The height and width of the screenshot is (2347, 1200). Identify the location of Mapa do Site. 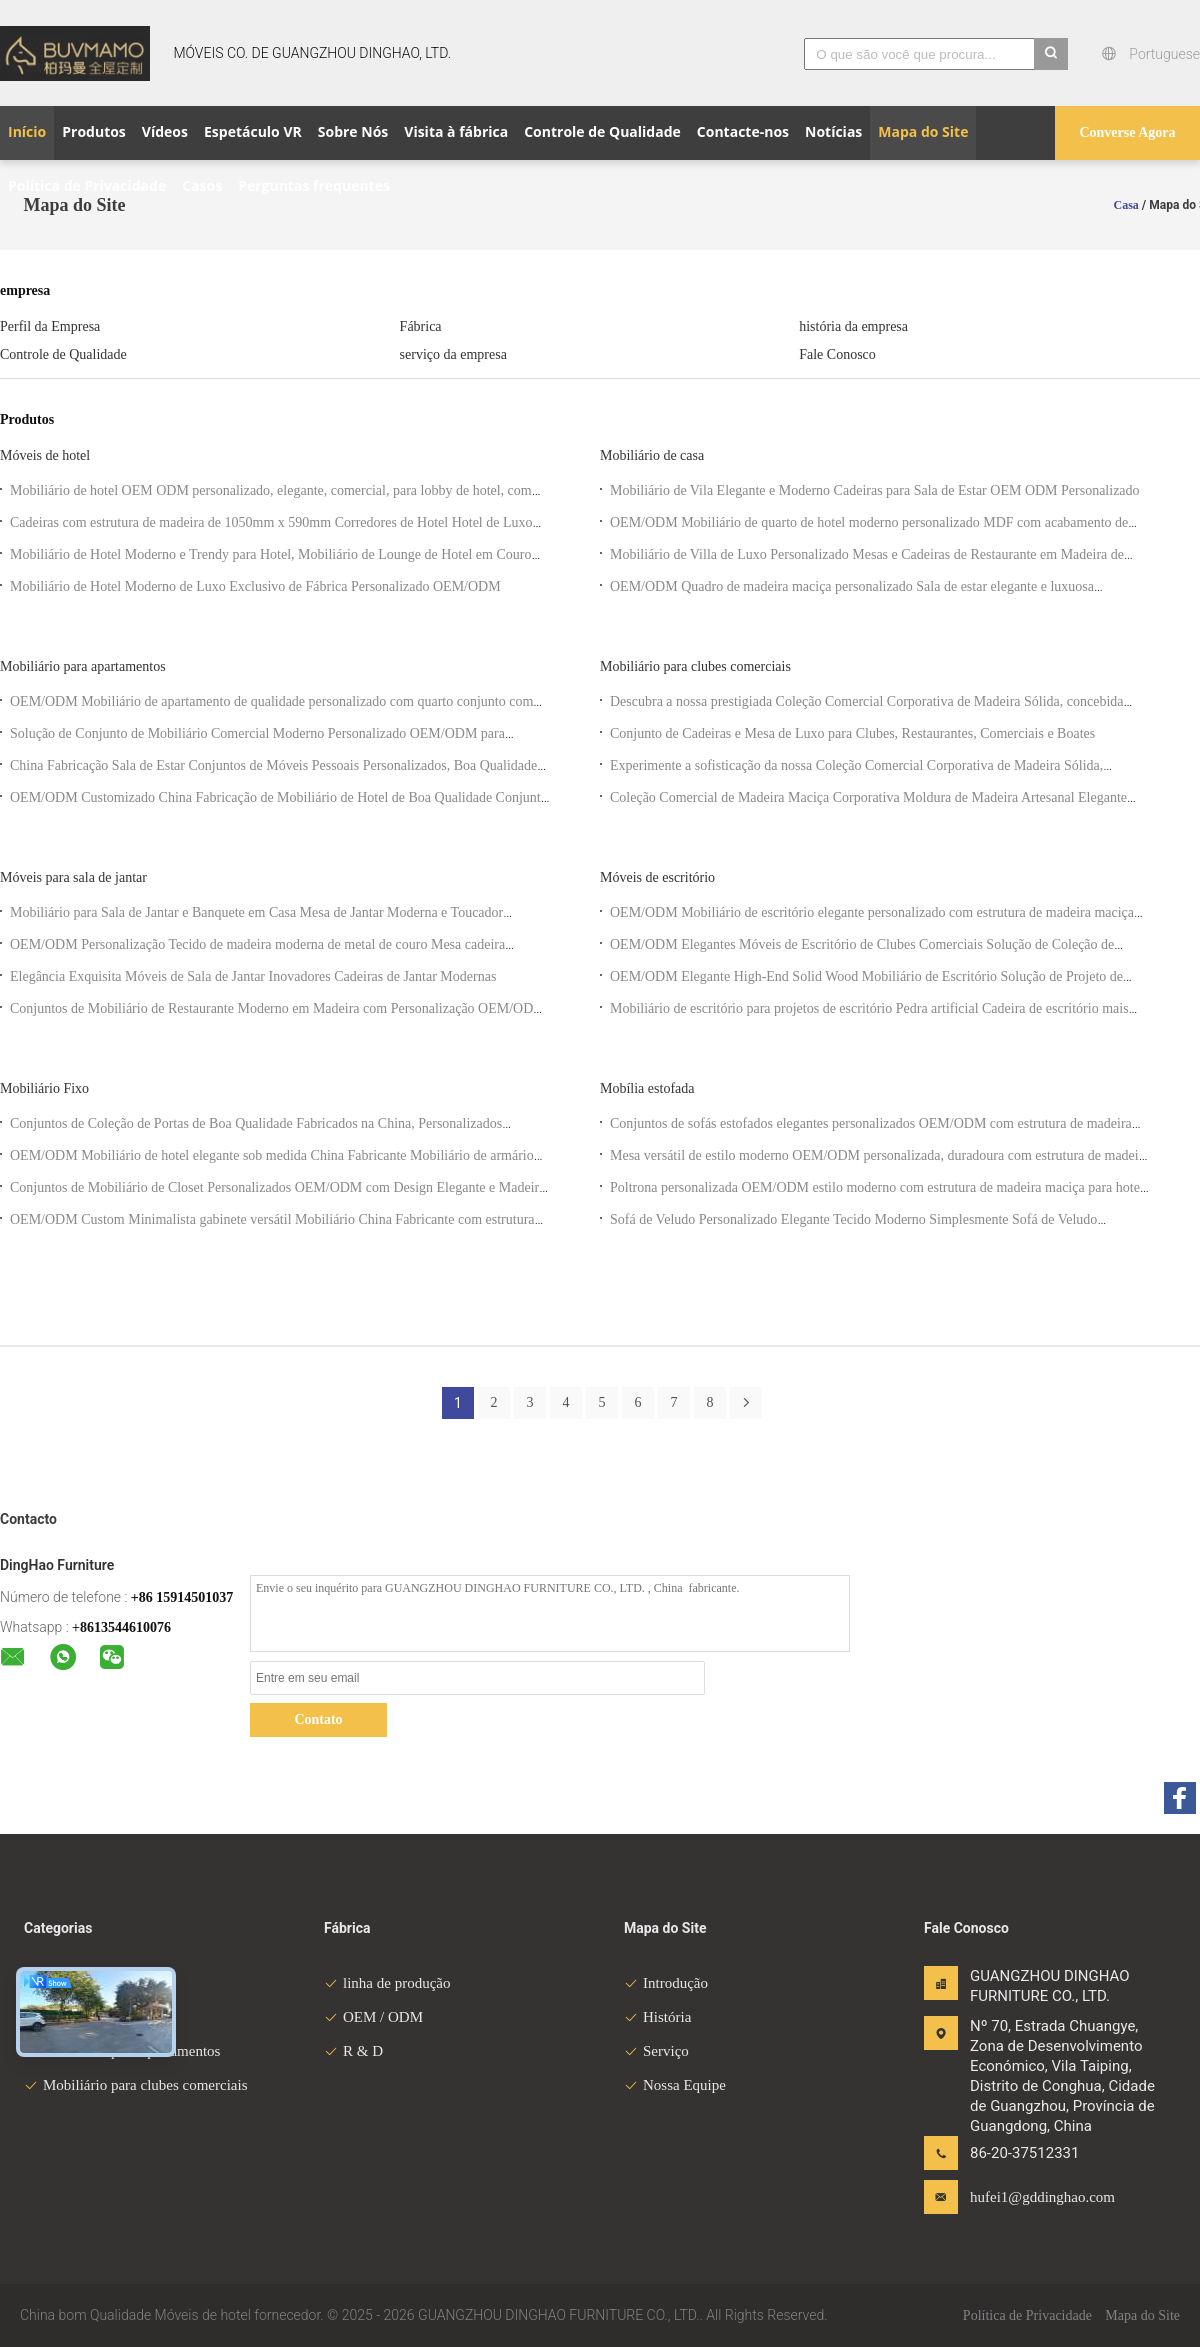
(1142, 2315).